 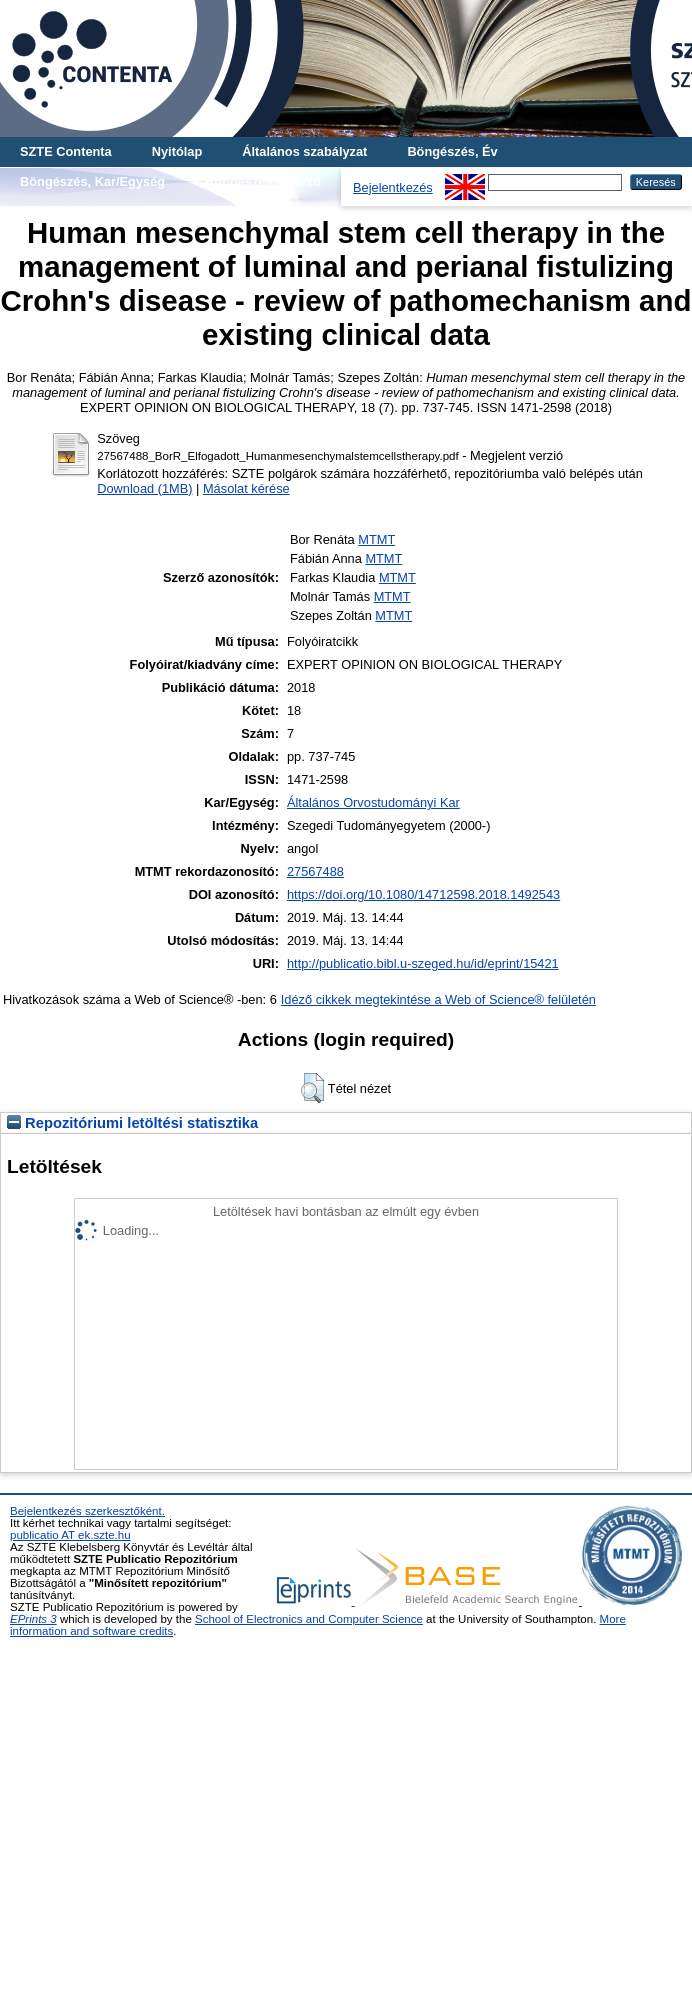 I want to click on Bejelentkezés szerkesztőként., so click(x=87, y=1511).